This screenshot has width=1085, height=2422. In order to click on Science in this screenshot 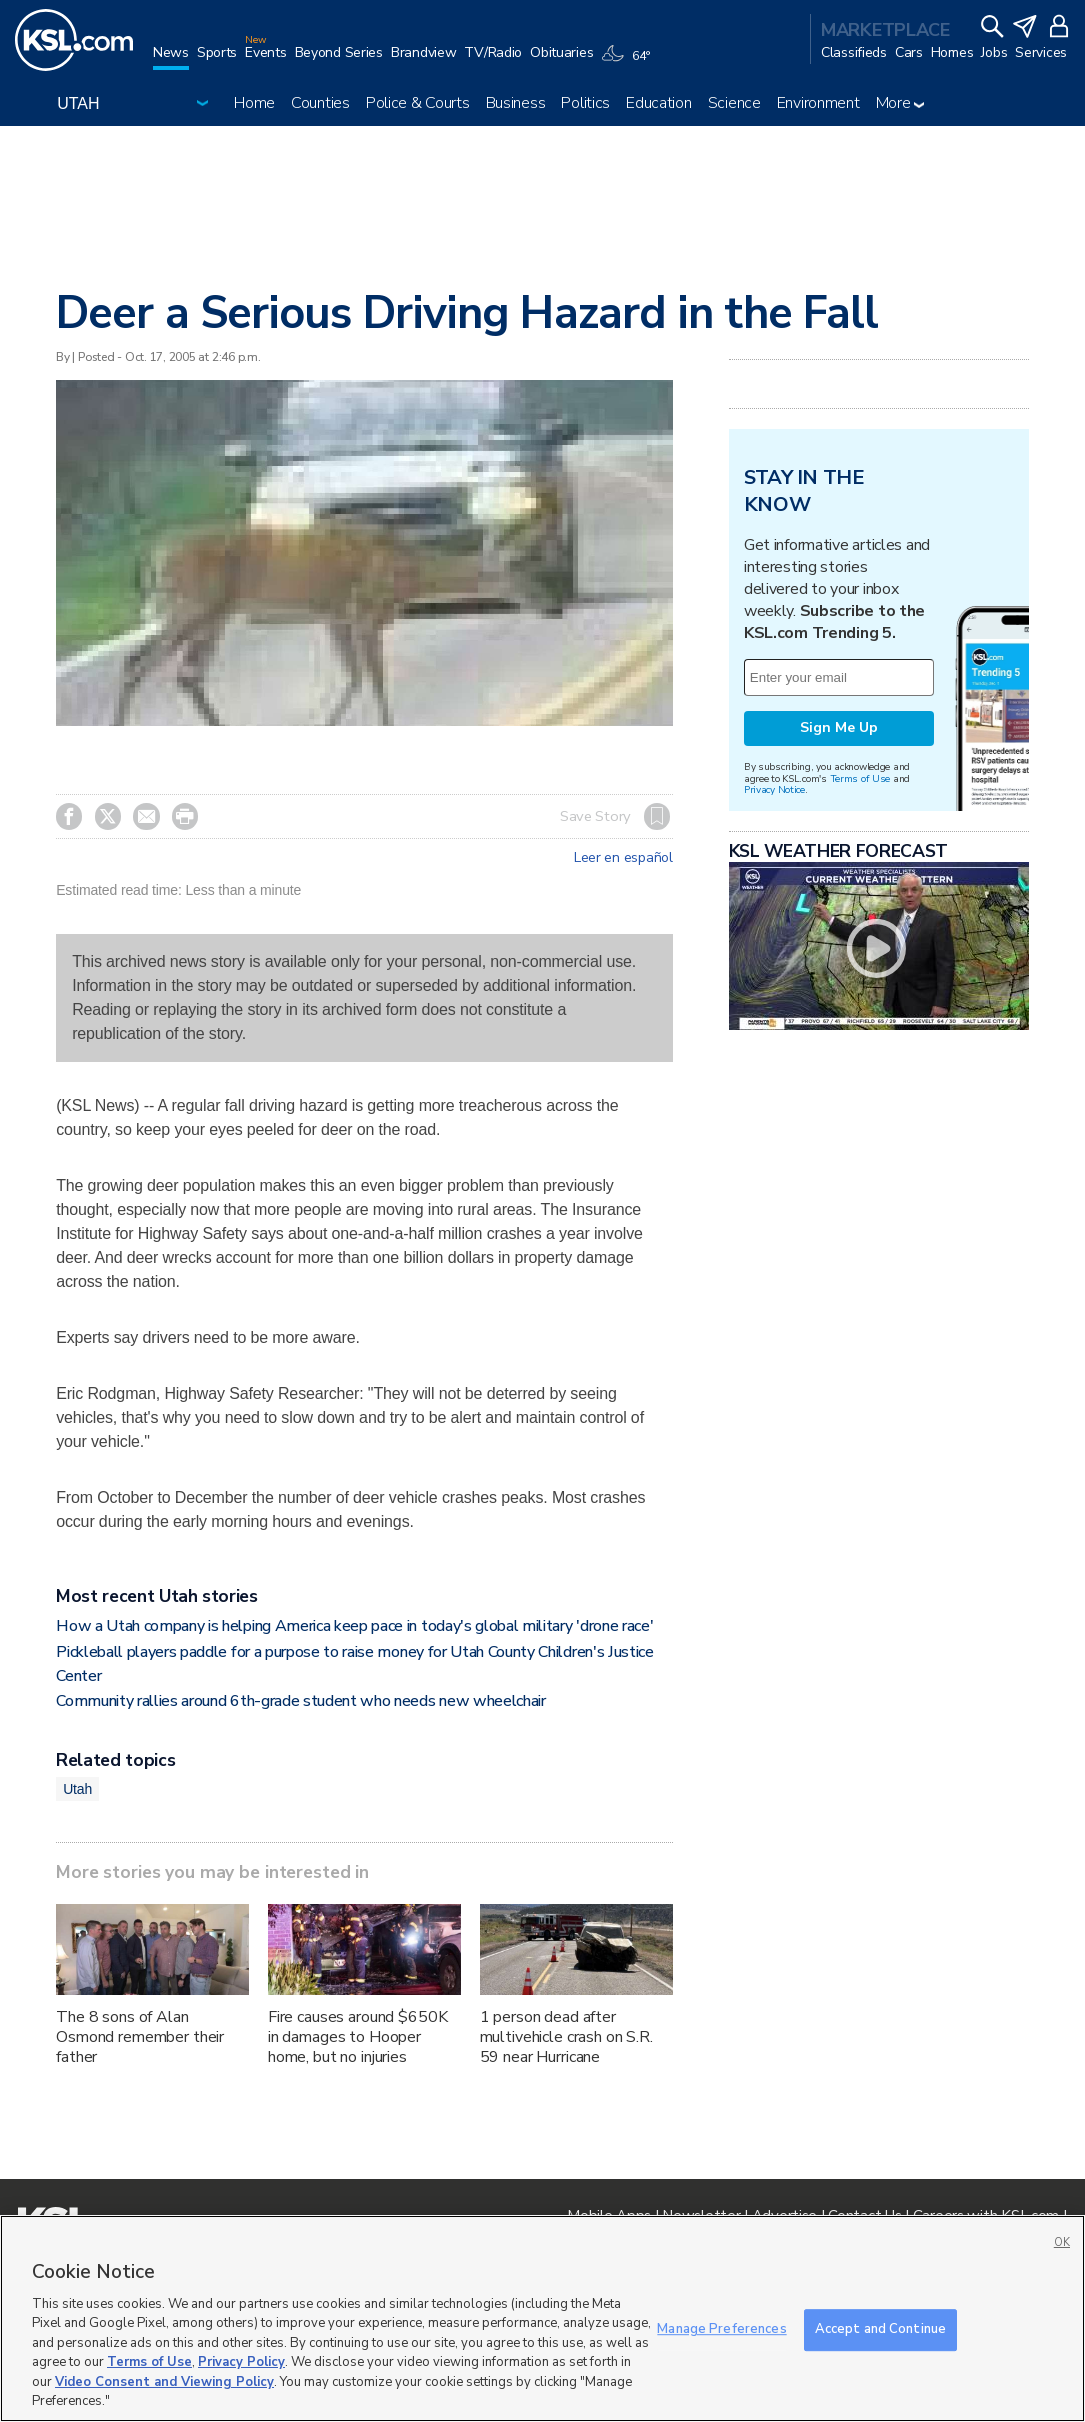, I will do `click(734, 103)`.